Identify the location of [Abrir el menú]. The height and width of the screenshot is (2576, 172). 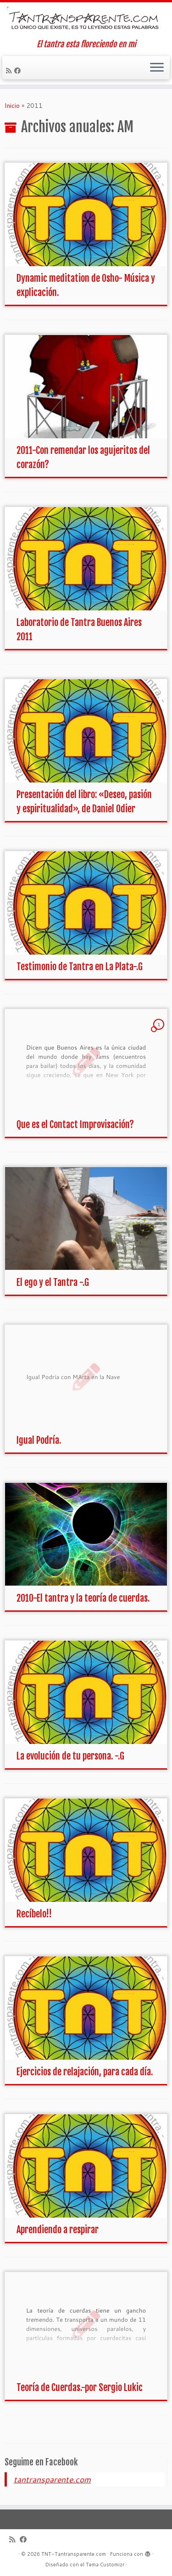
(157, 68).